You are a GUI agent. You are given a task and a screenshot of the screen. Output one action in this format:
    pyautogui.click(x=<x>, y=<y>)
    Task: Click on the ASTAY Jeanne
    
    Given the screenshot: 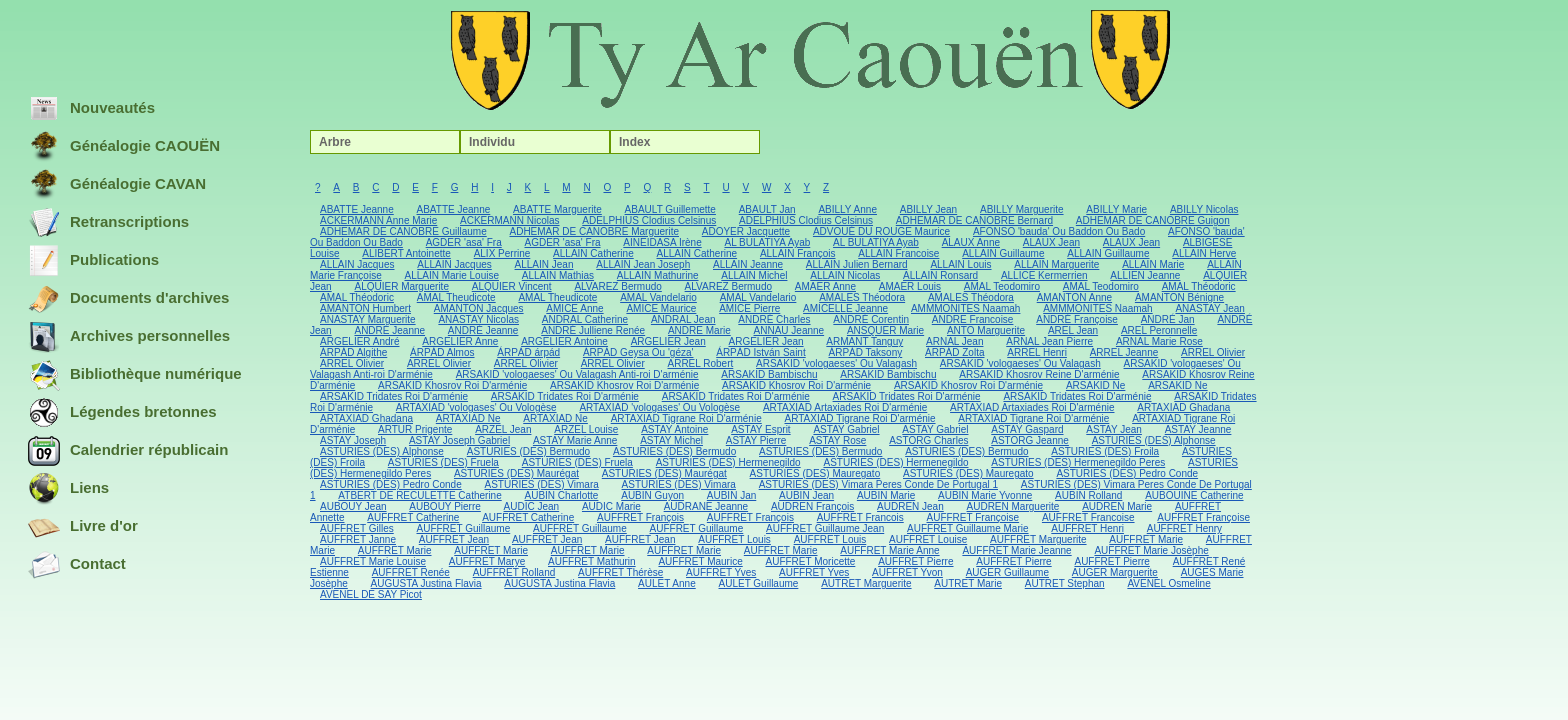 What is the action you would take?
    pyautogui.click(x=1198, y=429)
    